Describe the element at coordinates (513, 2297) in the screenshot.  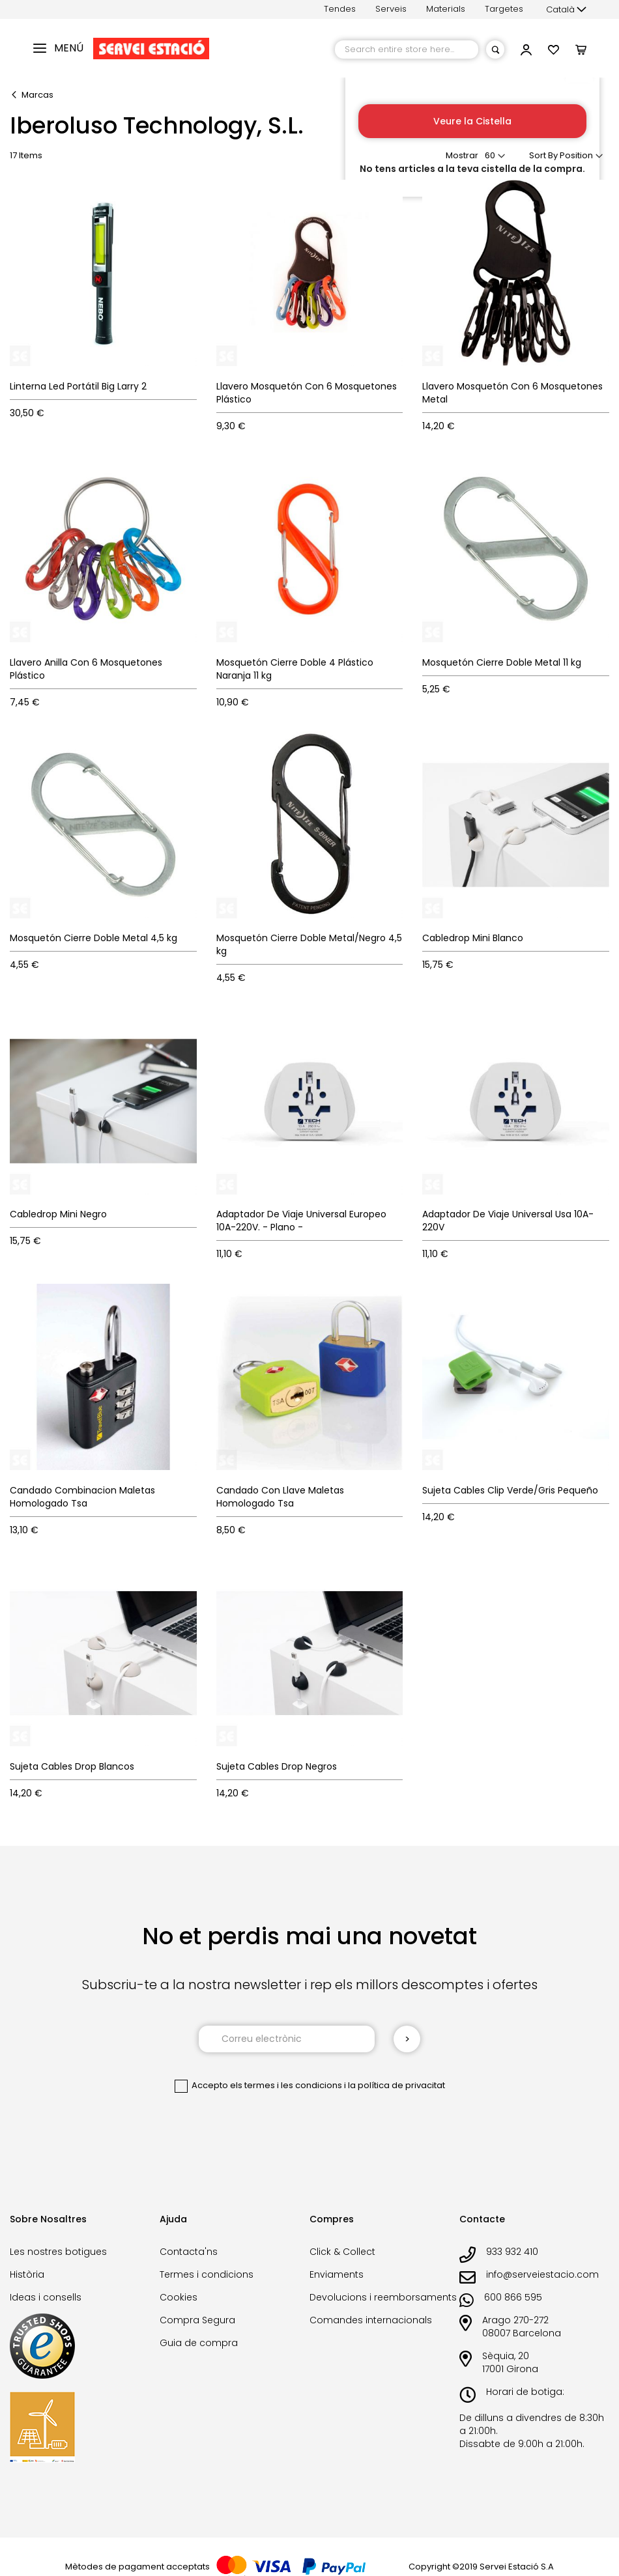
I see `600 866 595` at that location.